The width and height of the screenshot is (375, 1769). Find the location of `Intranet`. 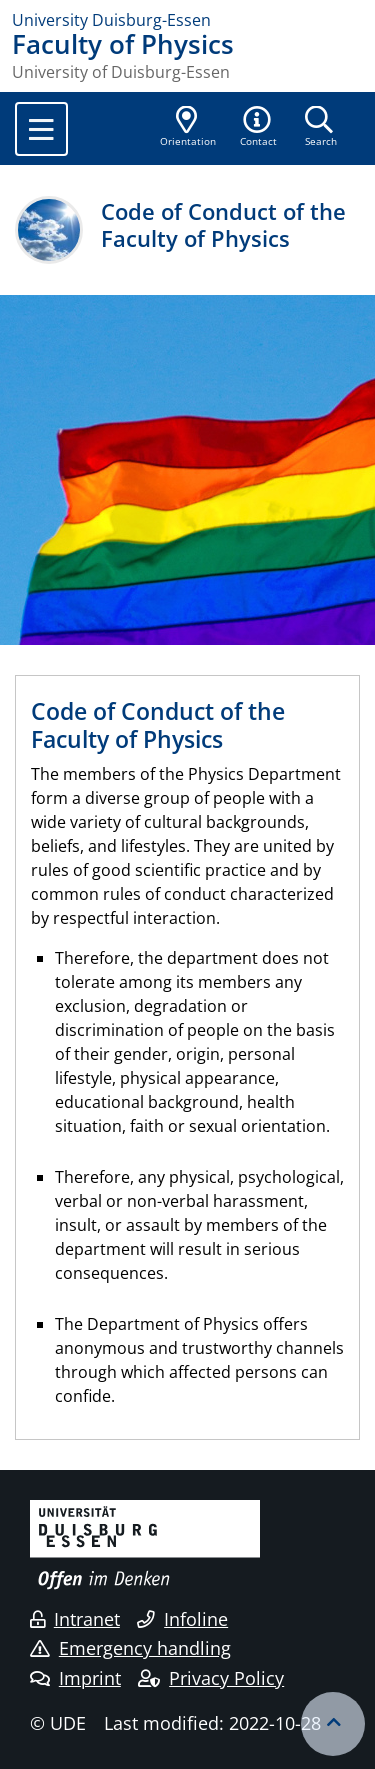

Intranet is located at coordinates (75, 1619).